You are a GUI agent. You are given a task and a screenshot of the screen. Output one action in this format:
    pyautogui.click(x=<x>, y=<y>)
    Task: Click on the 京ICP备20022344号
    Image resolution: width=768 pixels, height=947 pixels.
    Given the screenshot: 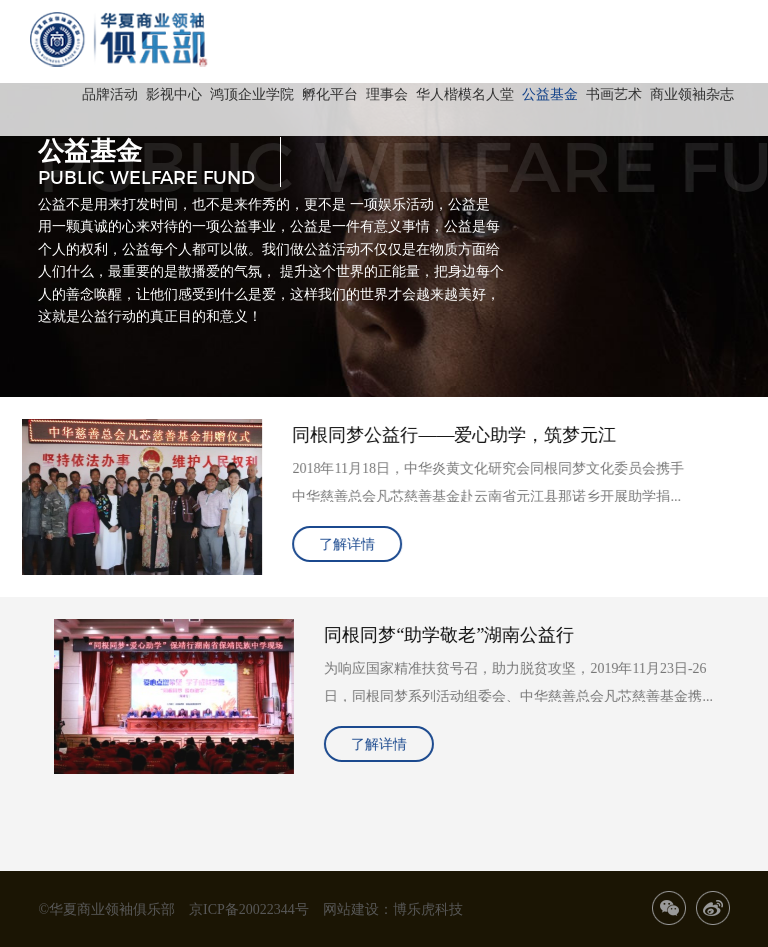 What is the action you would take?
    pyautogui.click(x=249, y=909)
    